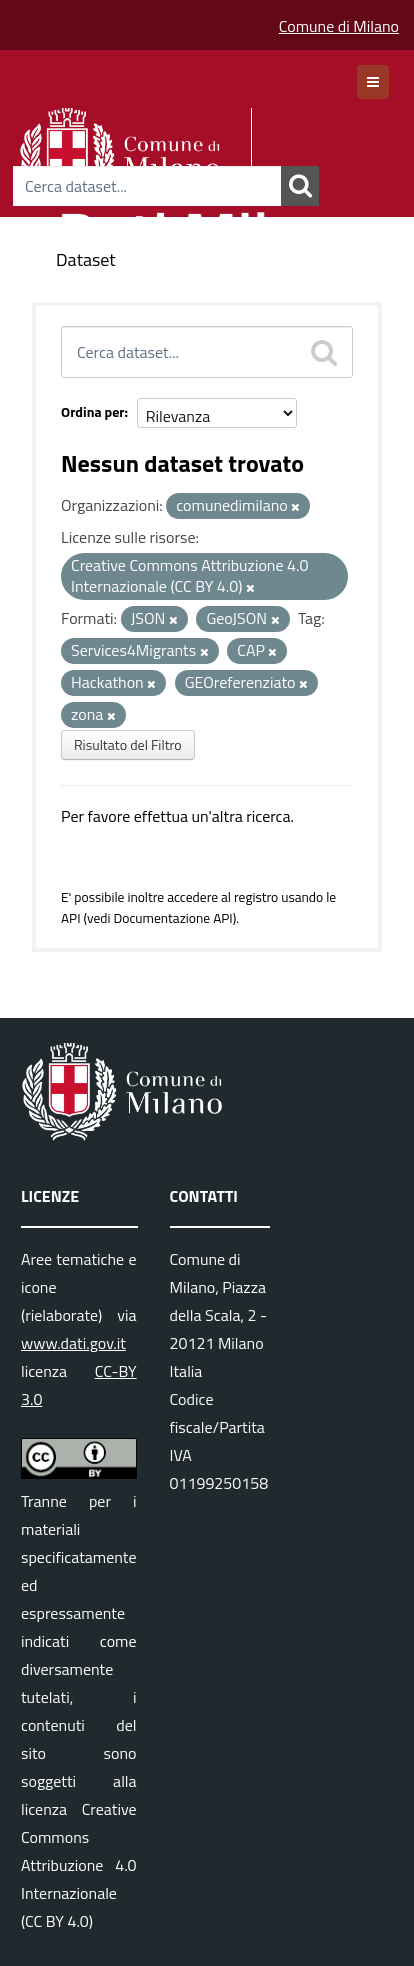  What do you see at coordinates (86, 259) in the screenshot?
I see `Dataset` at bounding box center [86, 259].